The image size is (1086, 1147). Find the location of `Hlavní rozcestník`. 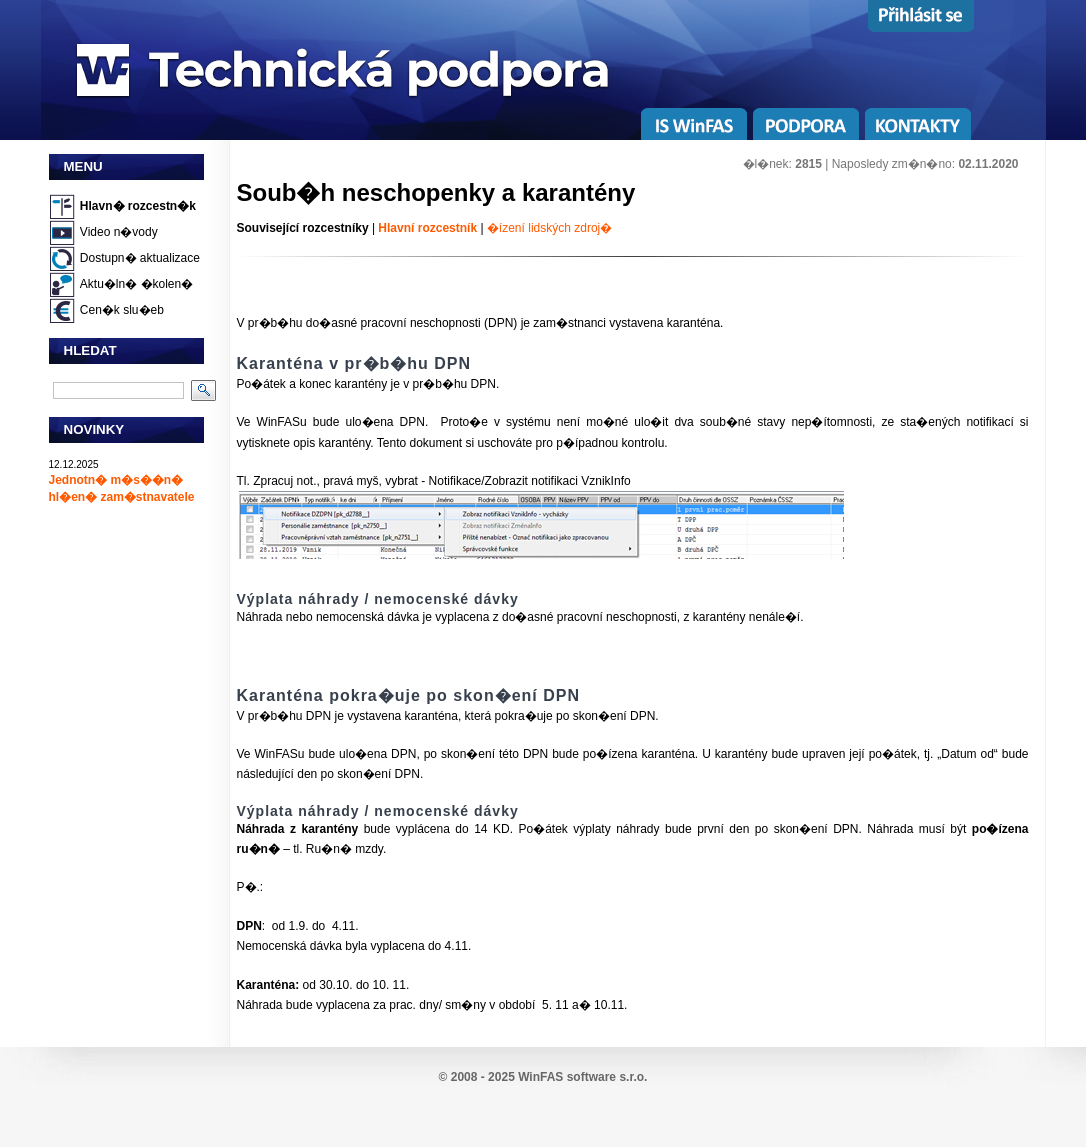

Hlavní rozcestník is located at coordinates (427, 228).